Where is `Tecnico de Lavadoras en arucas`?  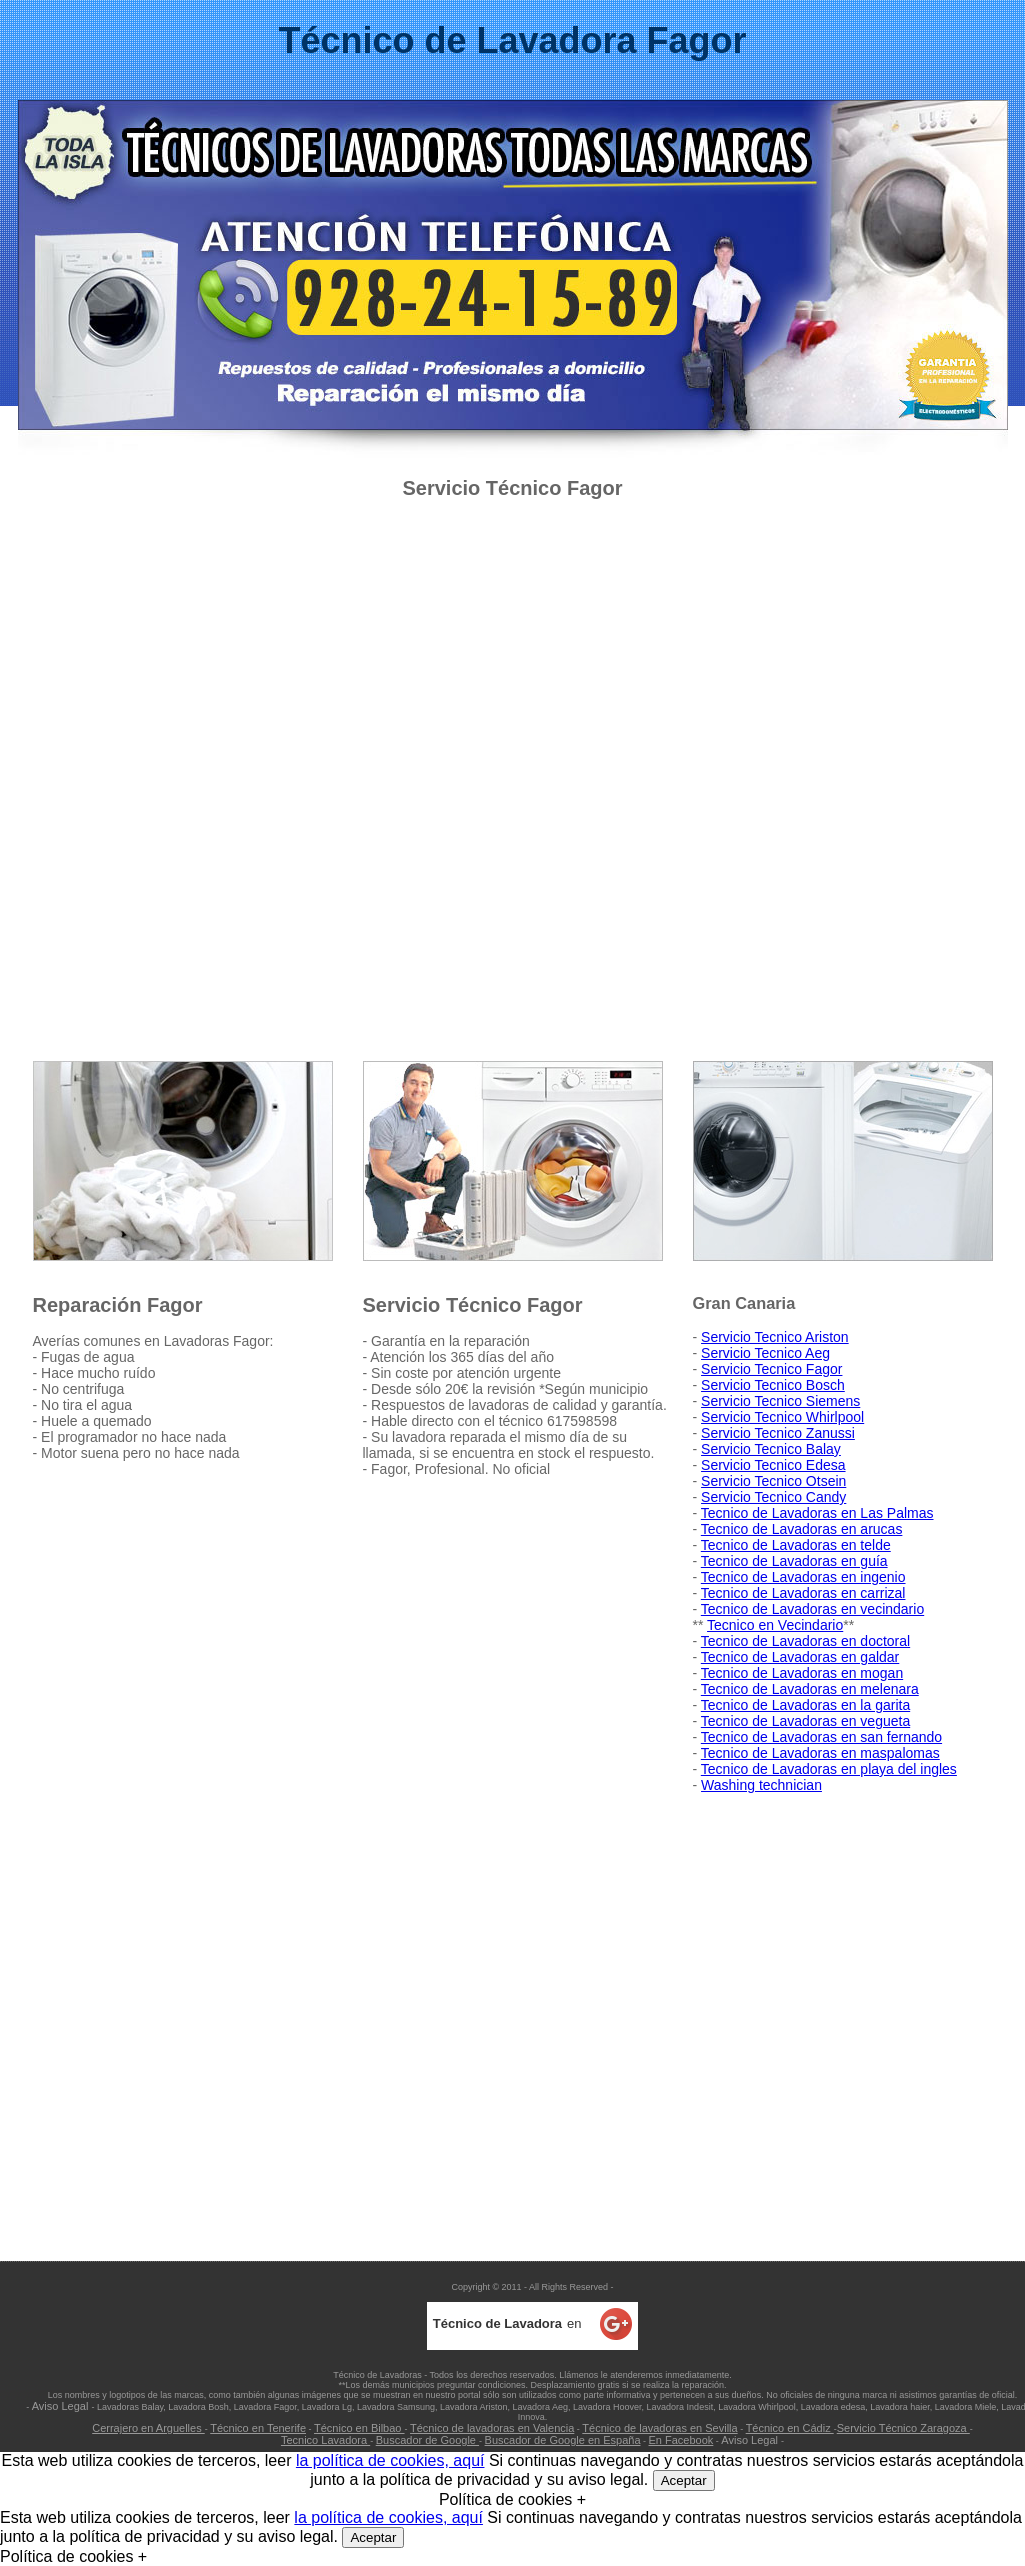
Tecnico de Lavadoras en arucas is located at coordinates (802, 1529).